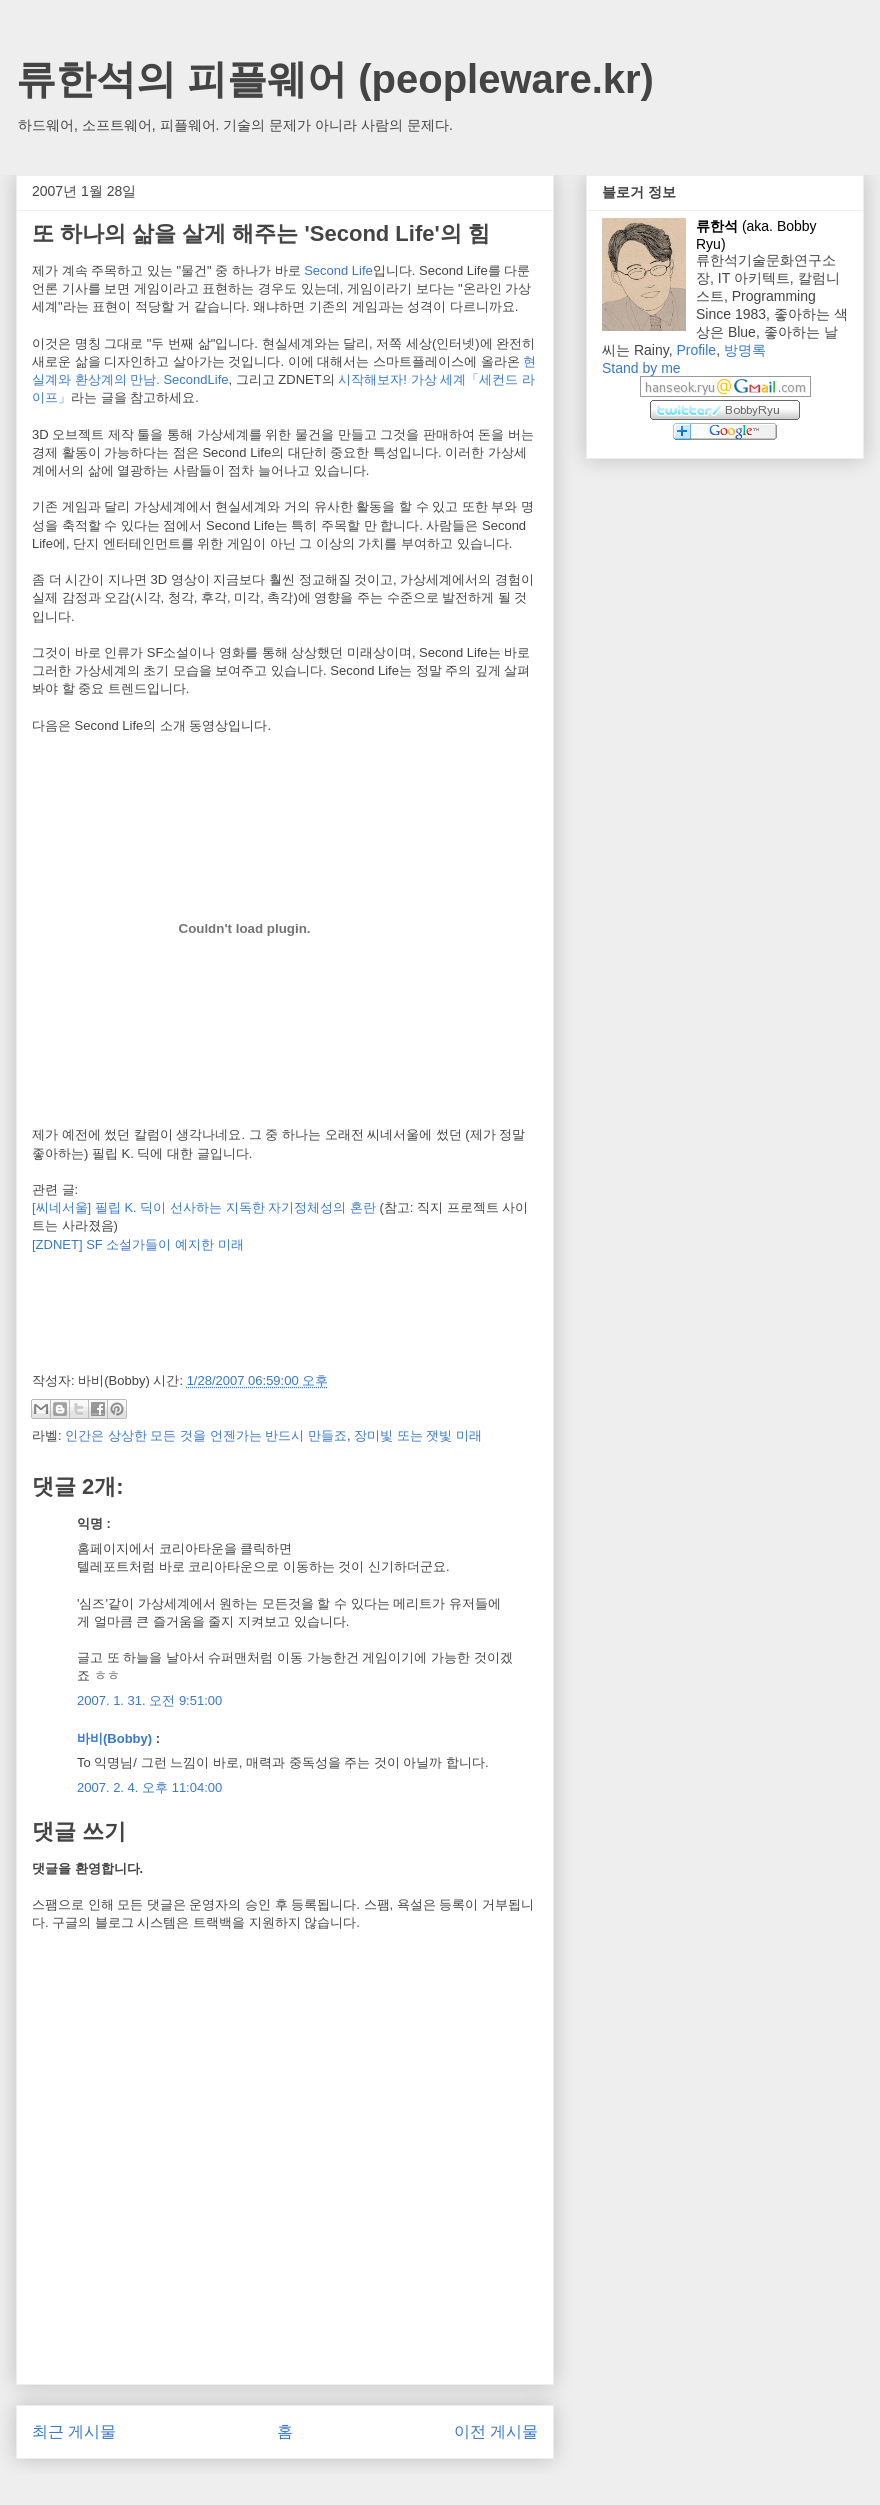  Describe the element at coordinates (149, 1700) in the screenshot. I see `2007. 1. 31. 오전 9:51:00` at that location.